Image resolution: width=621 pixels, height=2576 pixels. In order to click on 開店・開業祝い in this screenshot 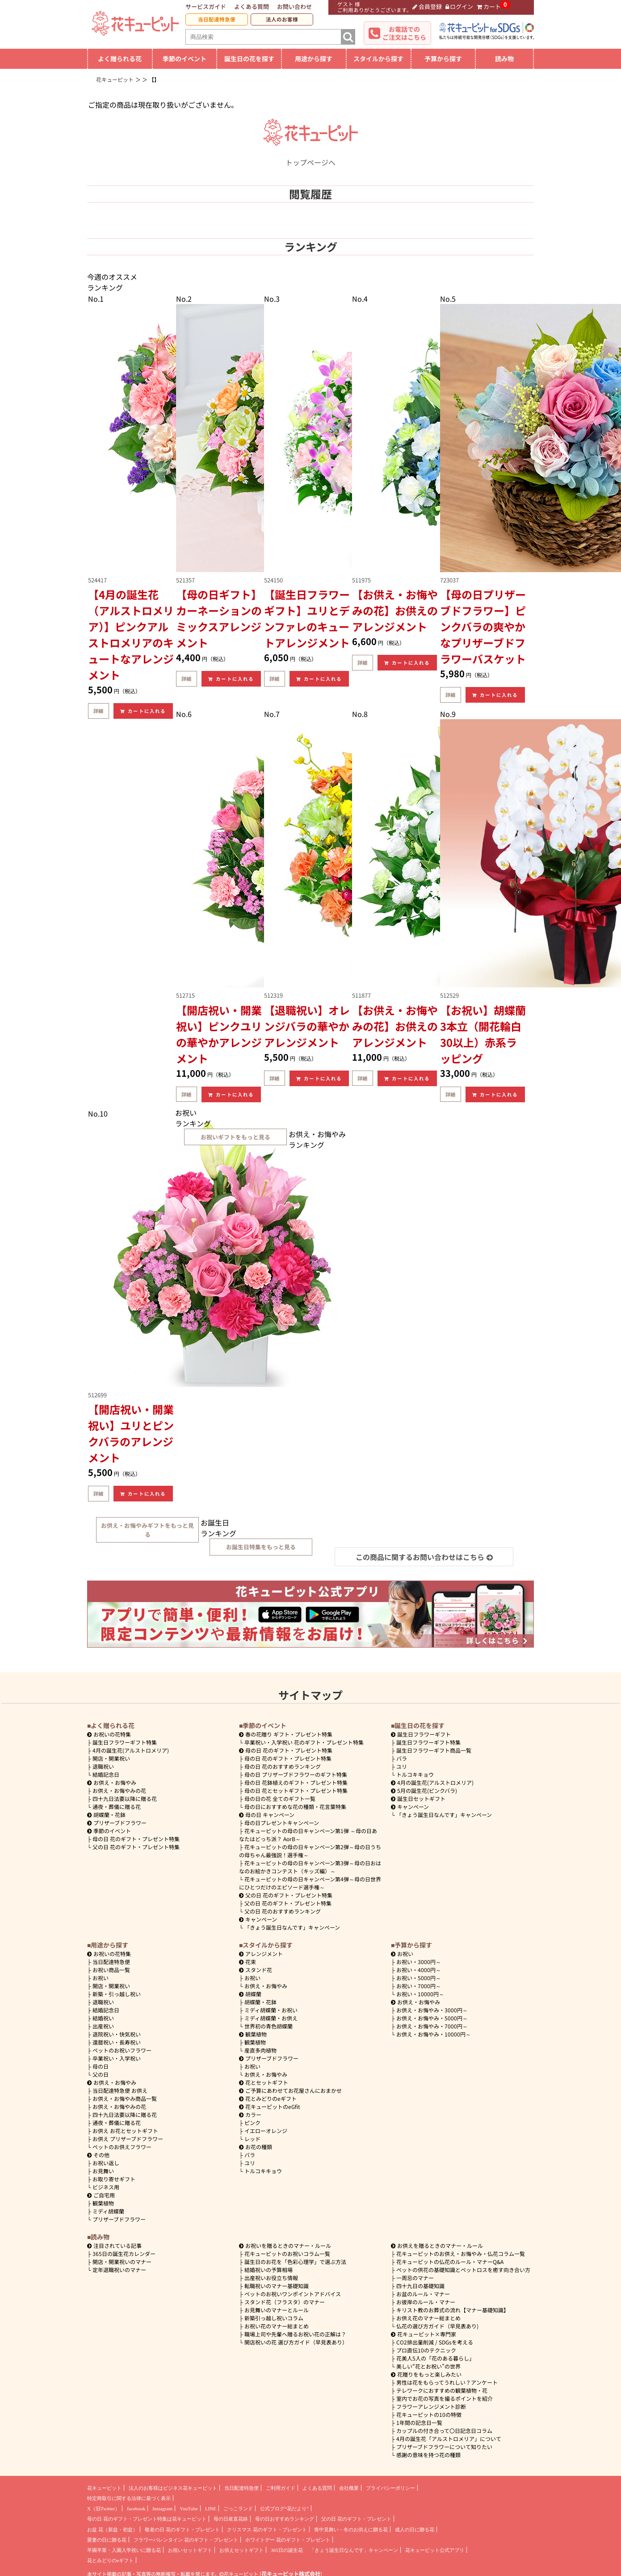, I will do `click(111, 1758)`.